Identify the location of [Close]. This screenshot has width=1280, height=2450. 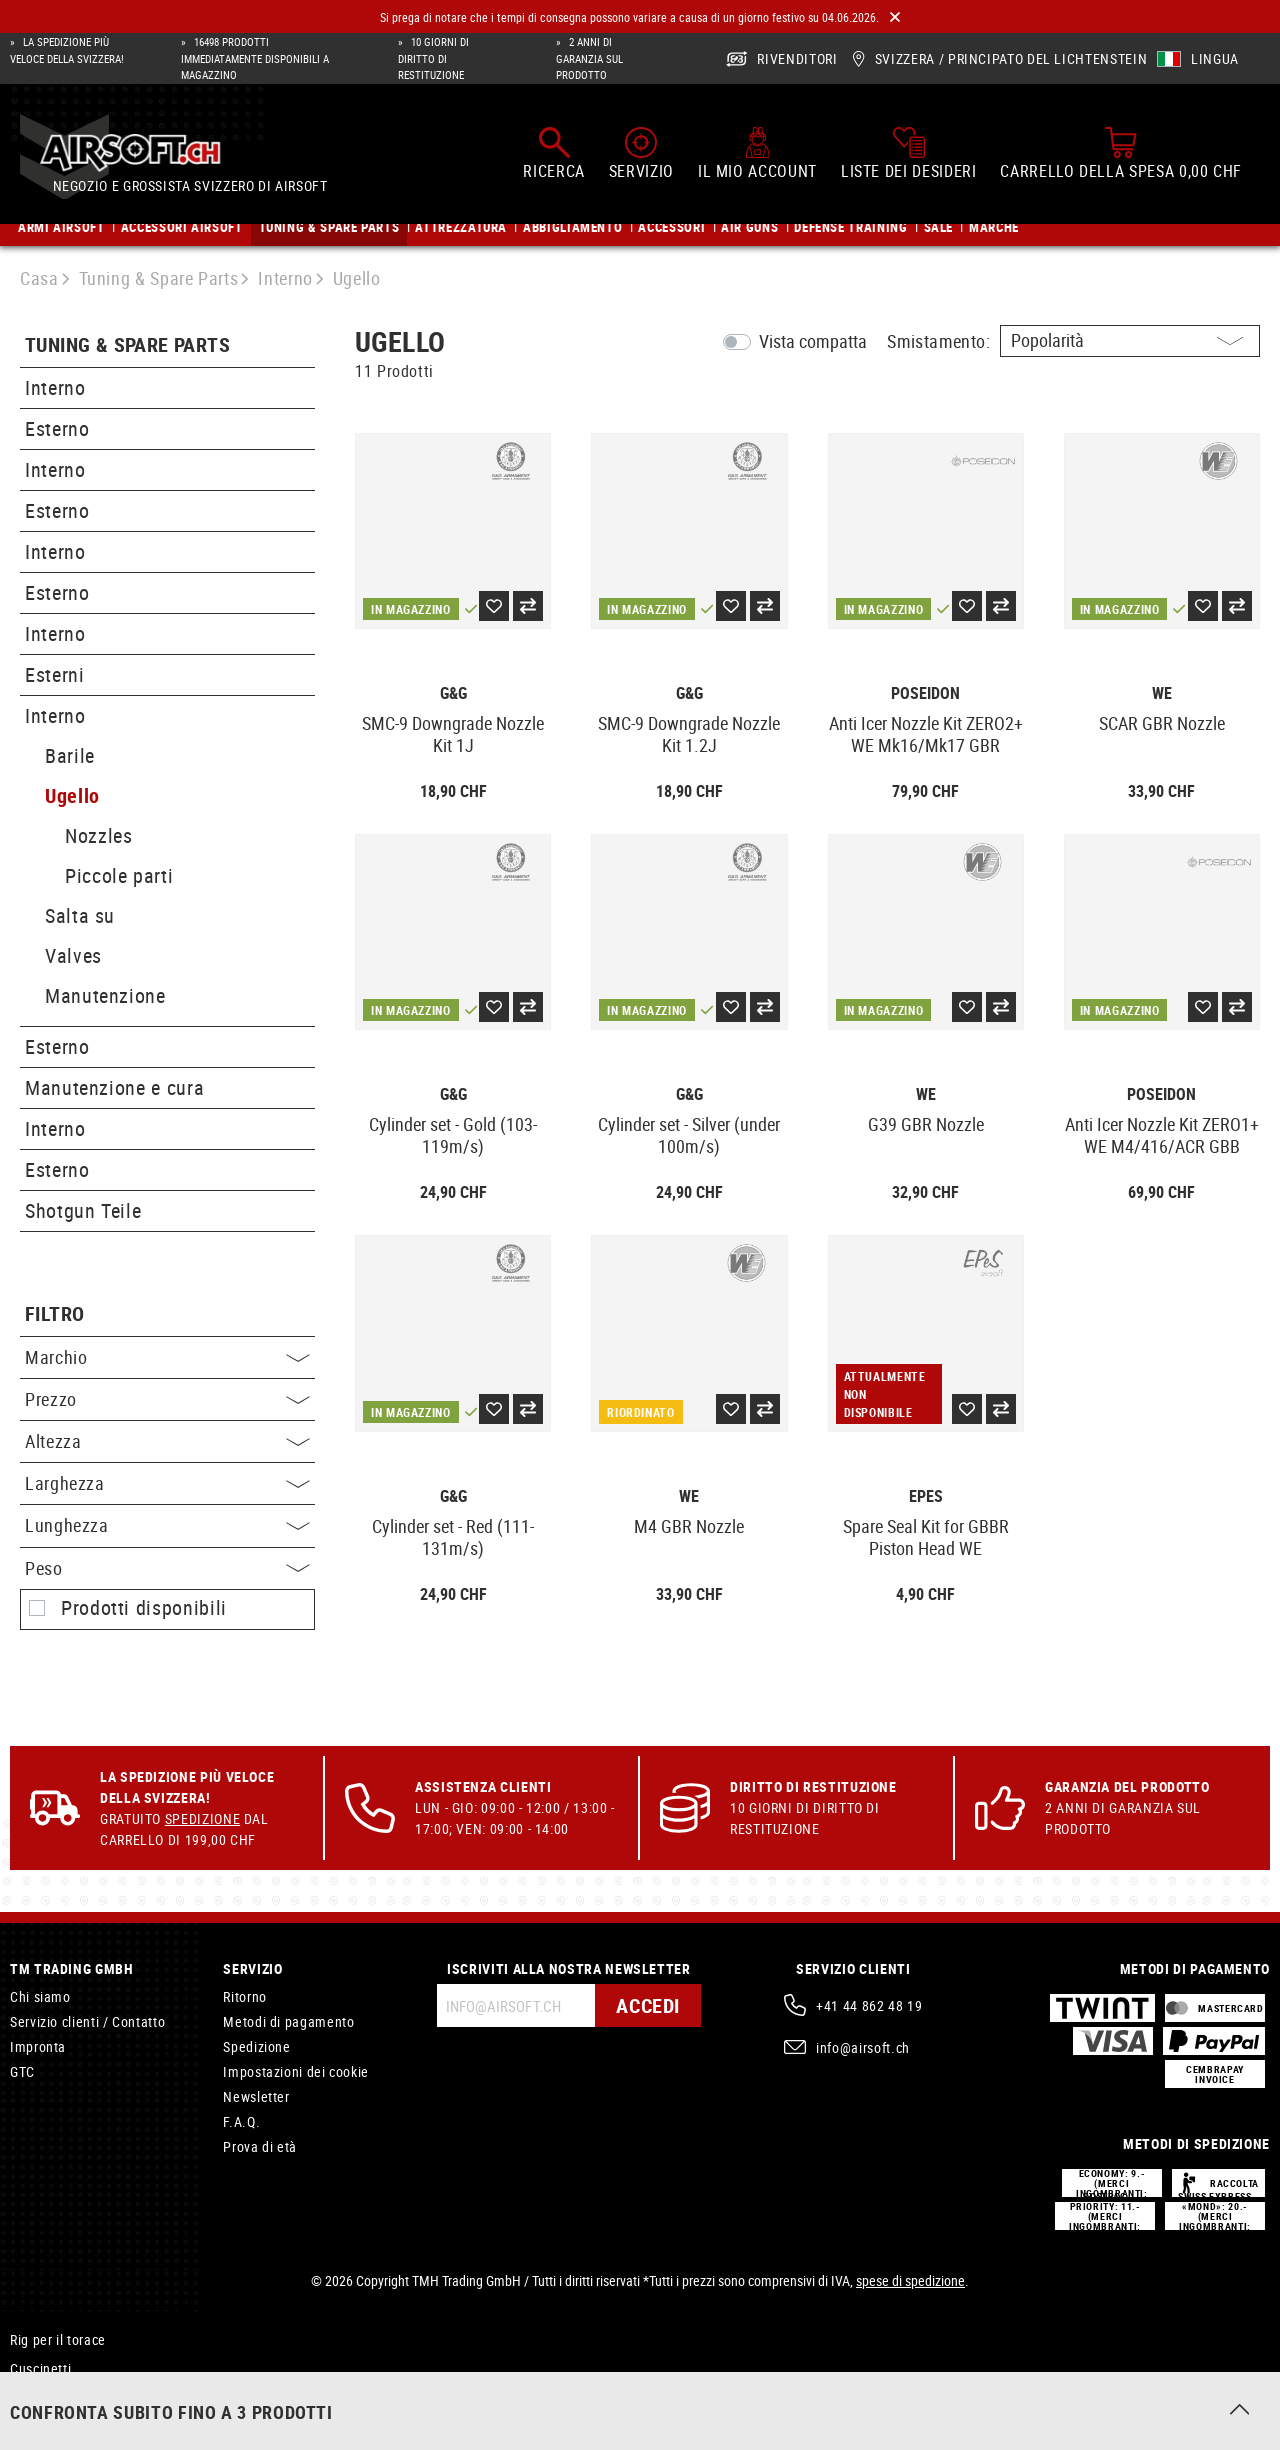
(895, 17).